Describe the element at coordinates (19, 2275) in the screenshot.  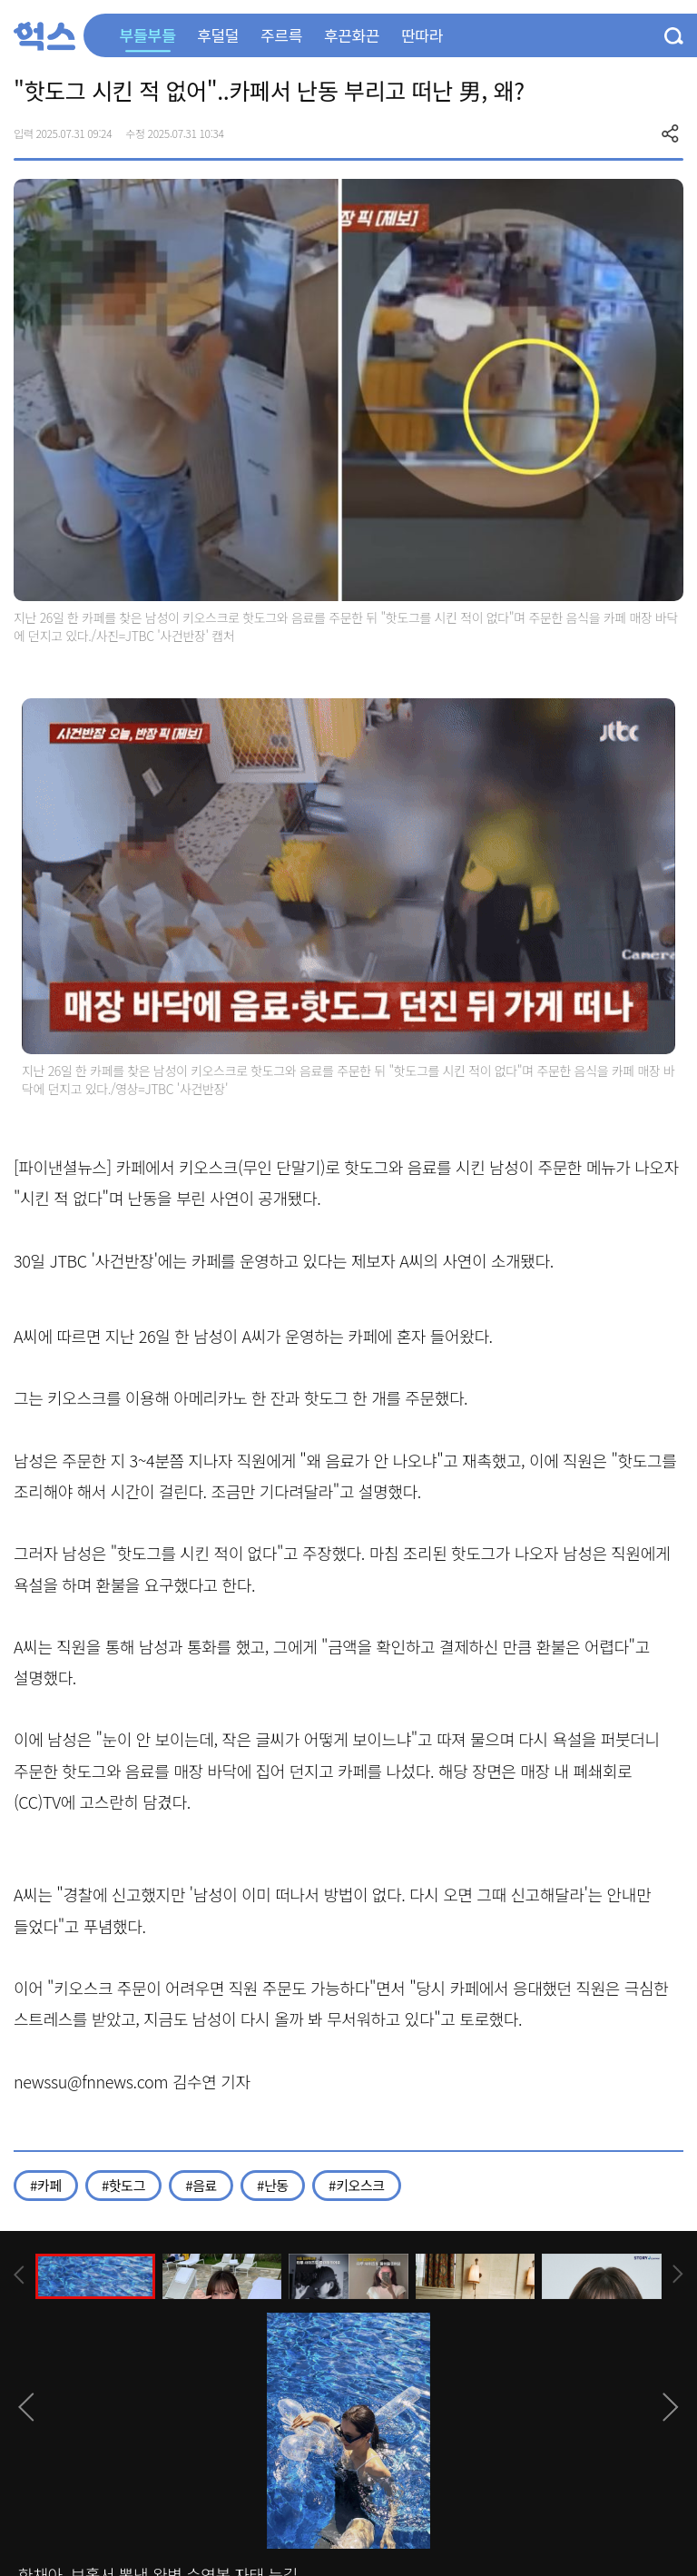
I see `[presentation]` at that location.